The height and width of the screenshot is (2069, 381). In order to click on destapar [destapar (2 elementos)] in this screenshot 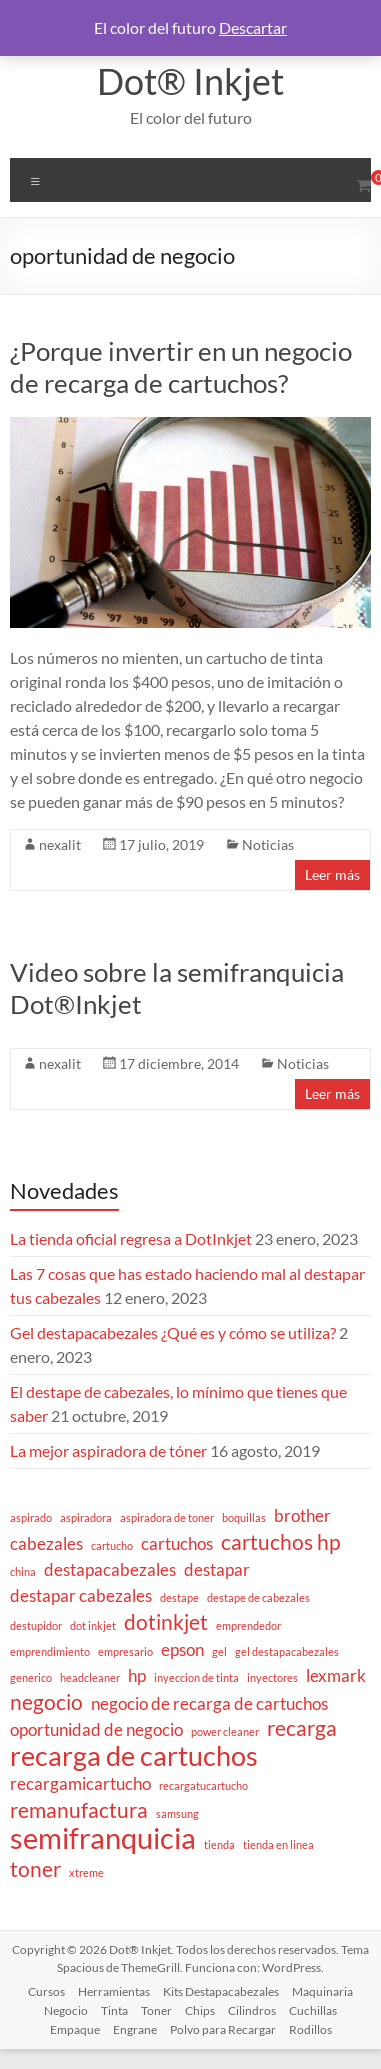, I will do `click(217, 1569)`.